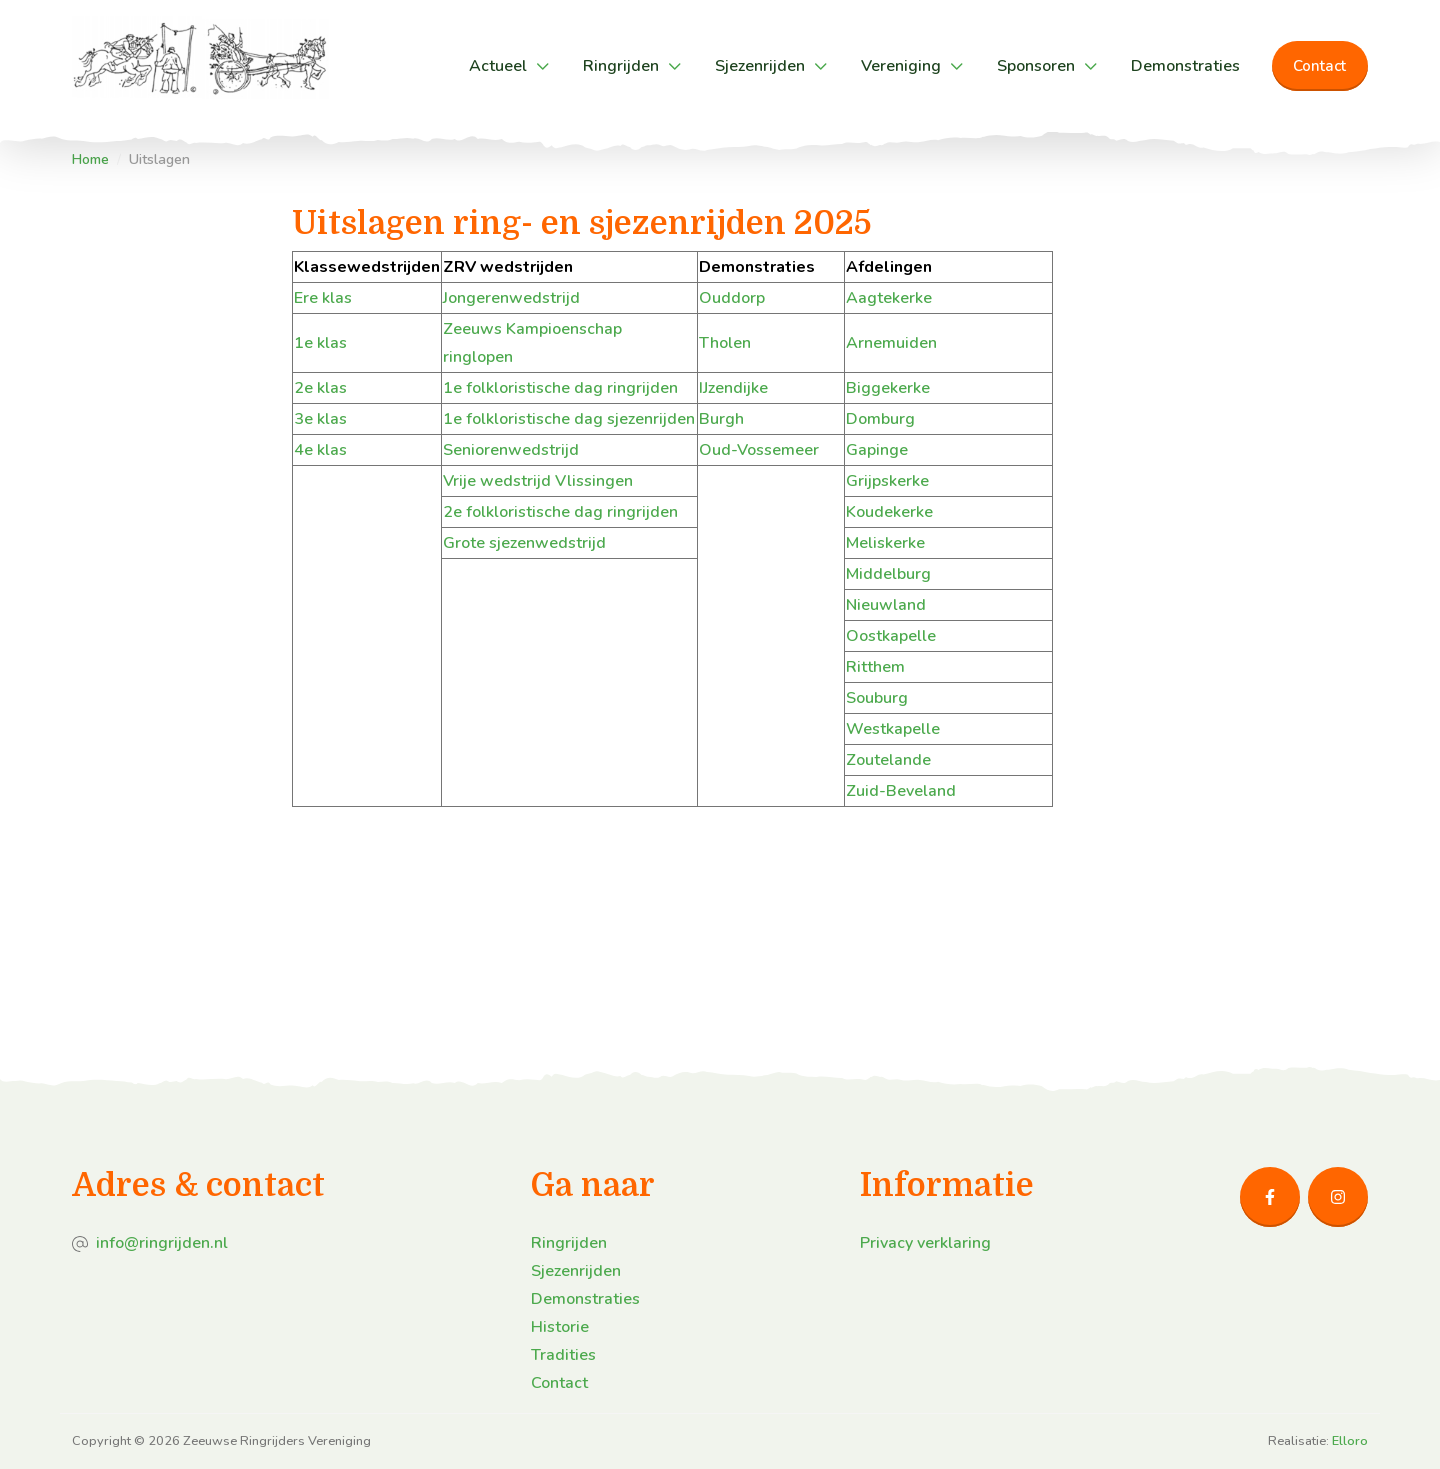  I want to click on Jongerenwedstrijd, so click(511, 298).